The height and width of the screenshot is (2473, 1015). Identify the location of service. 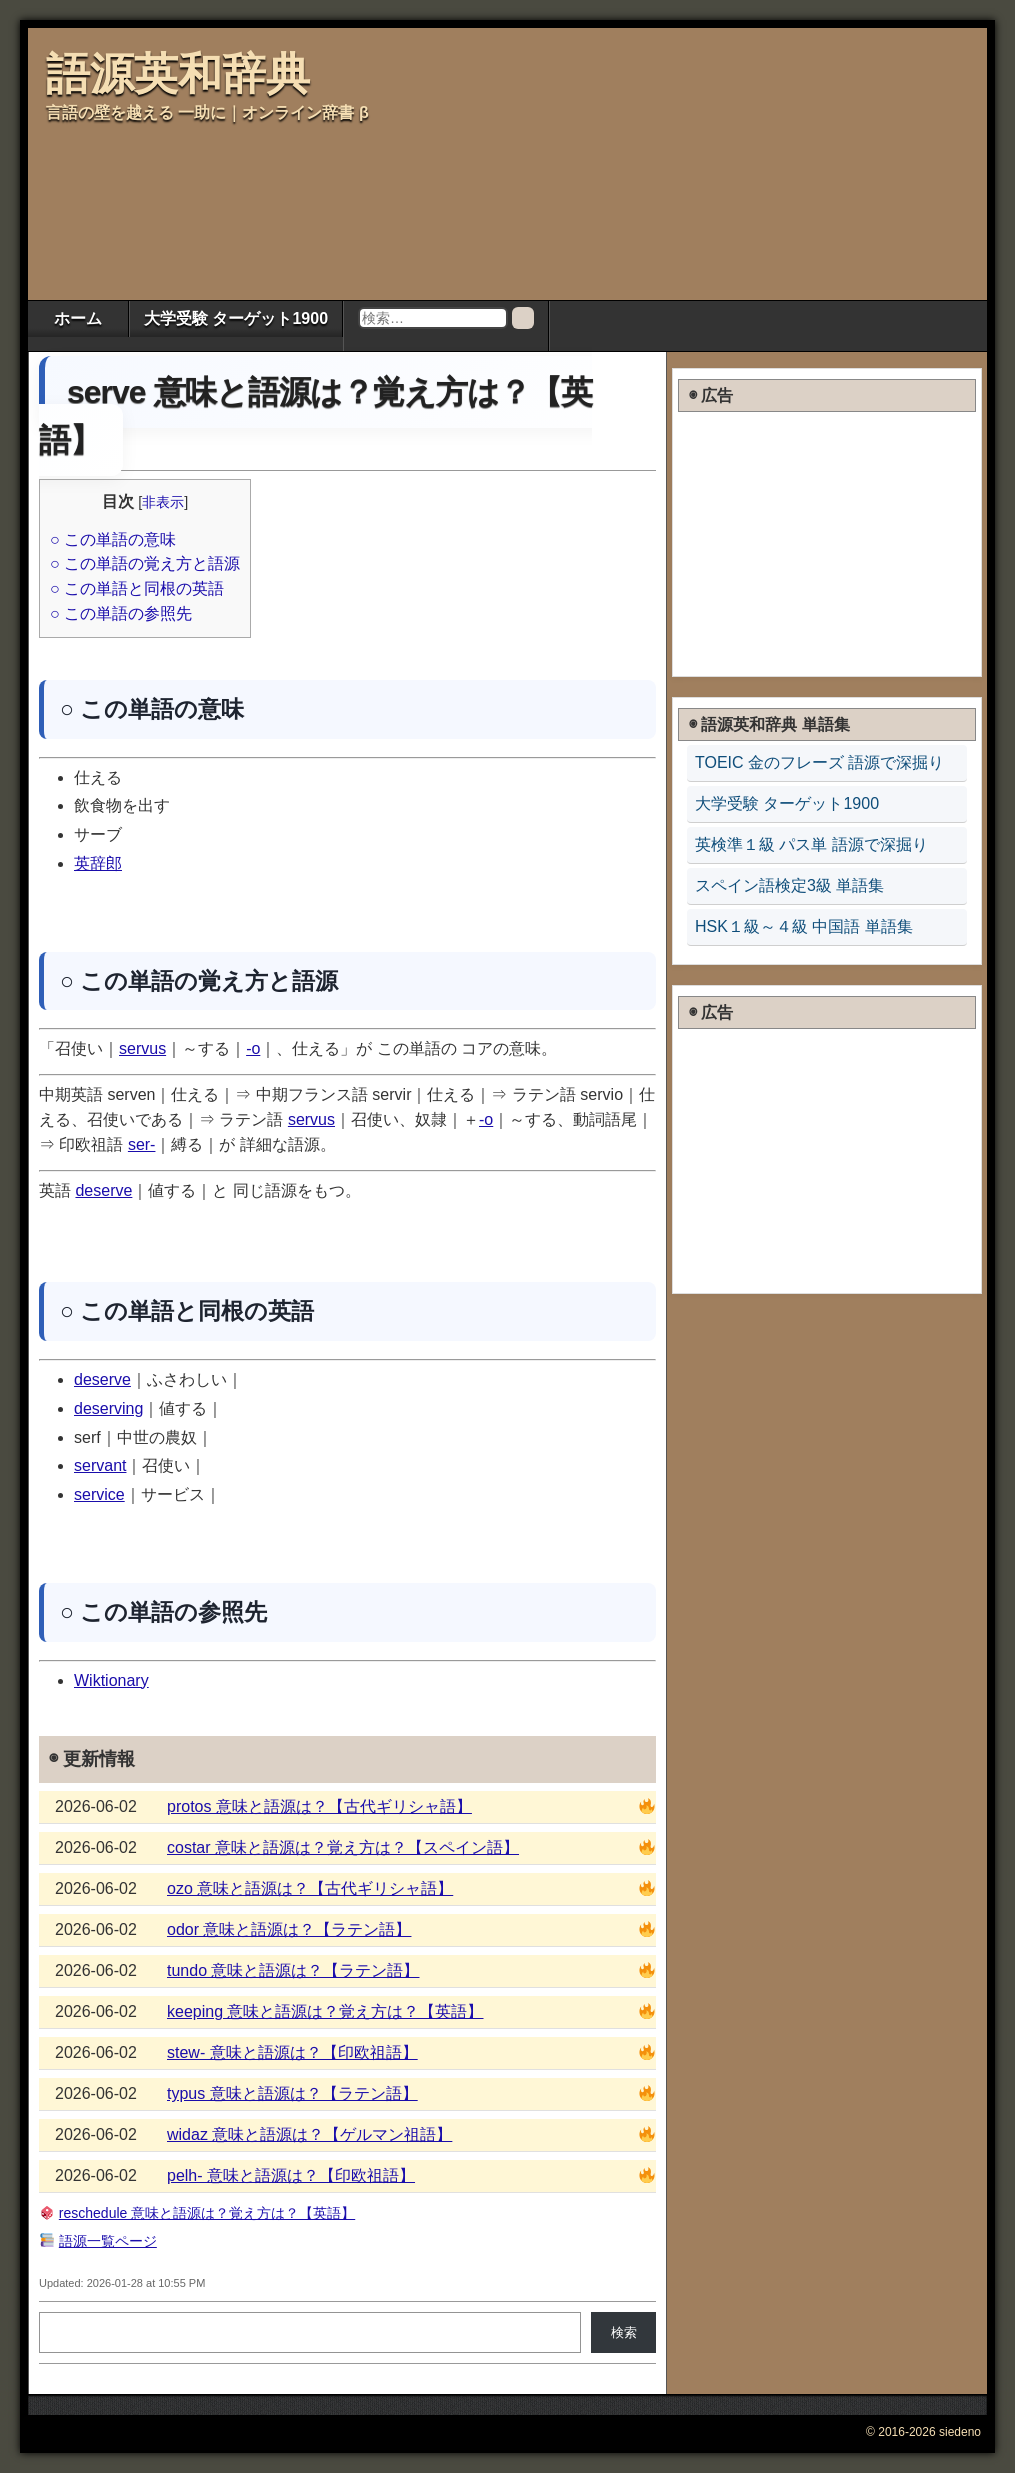
(99, 1494).